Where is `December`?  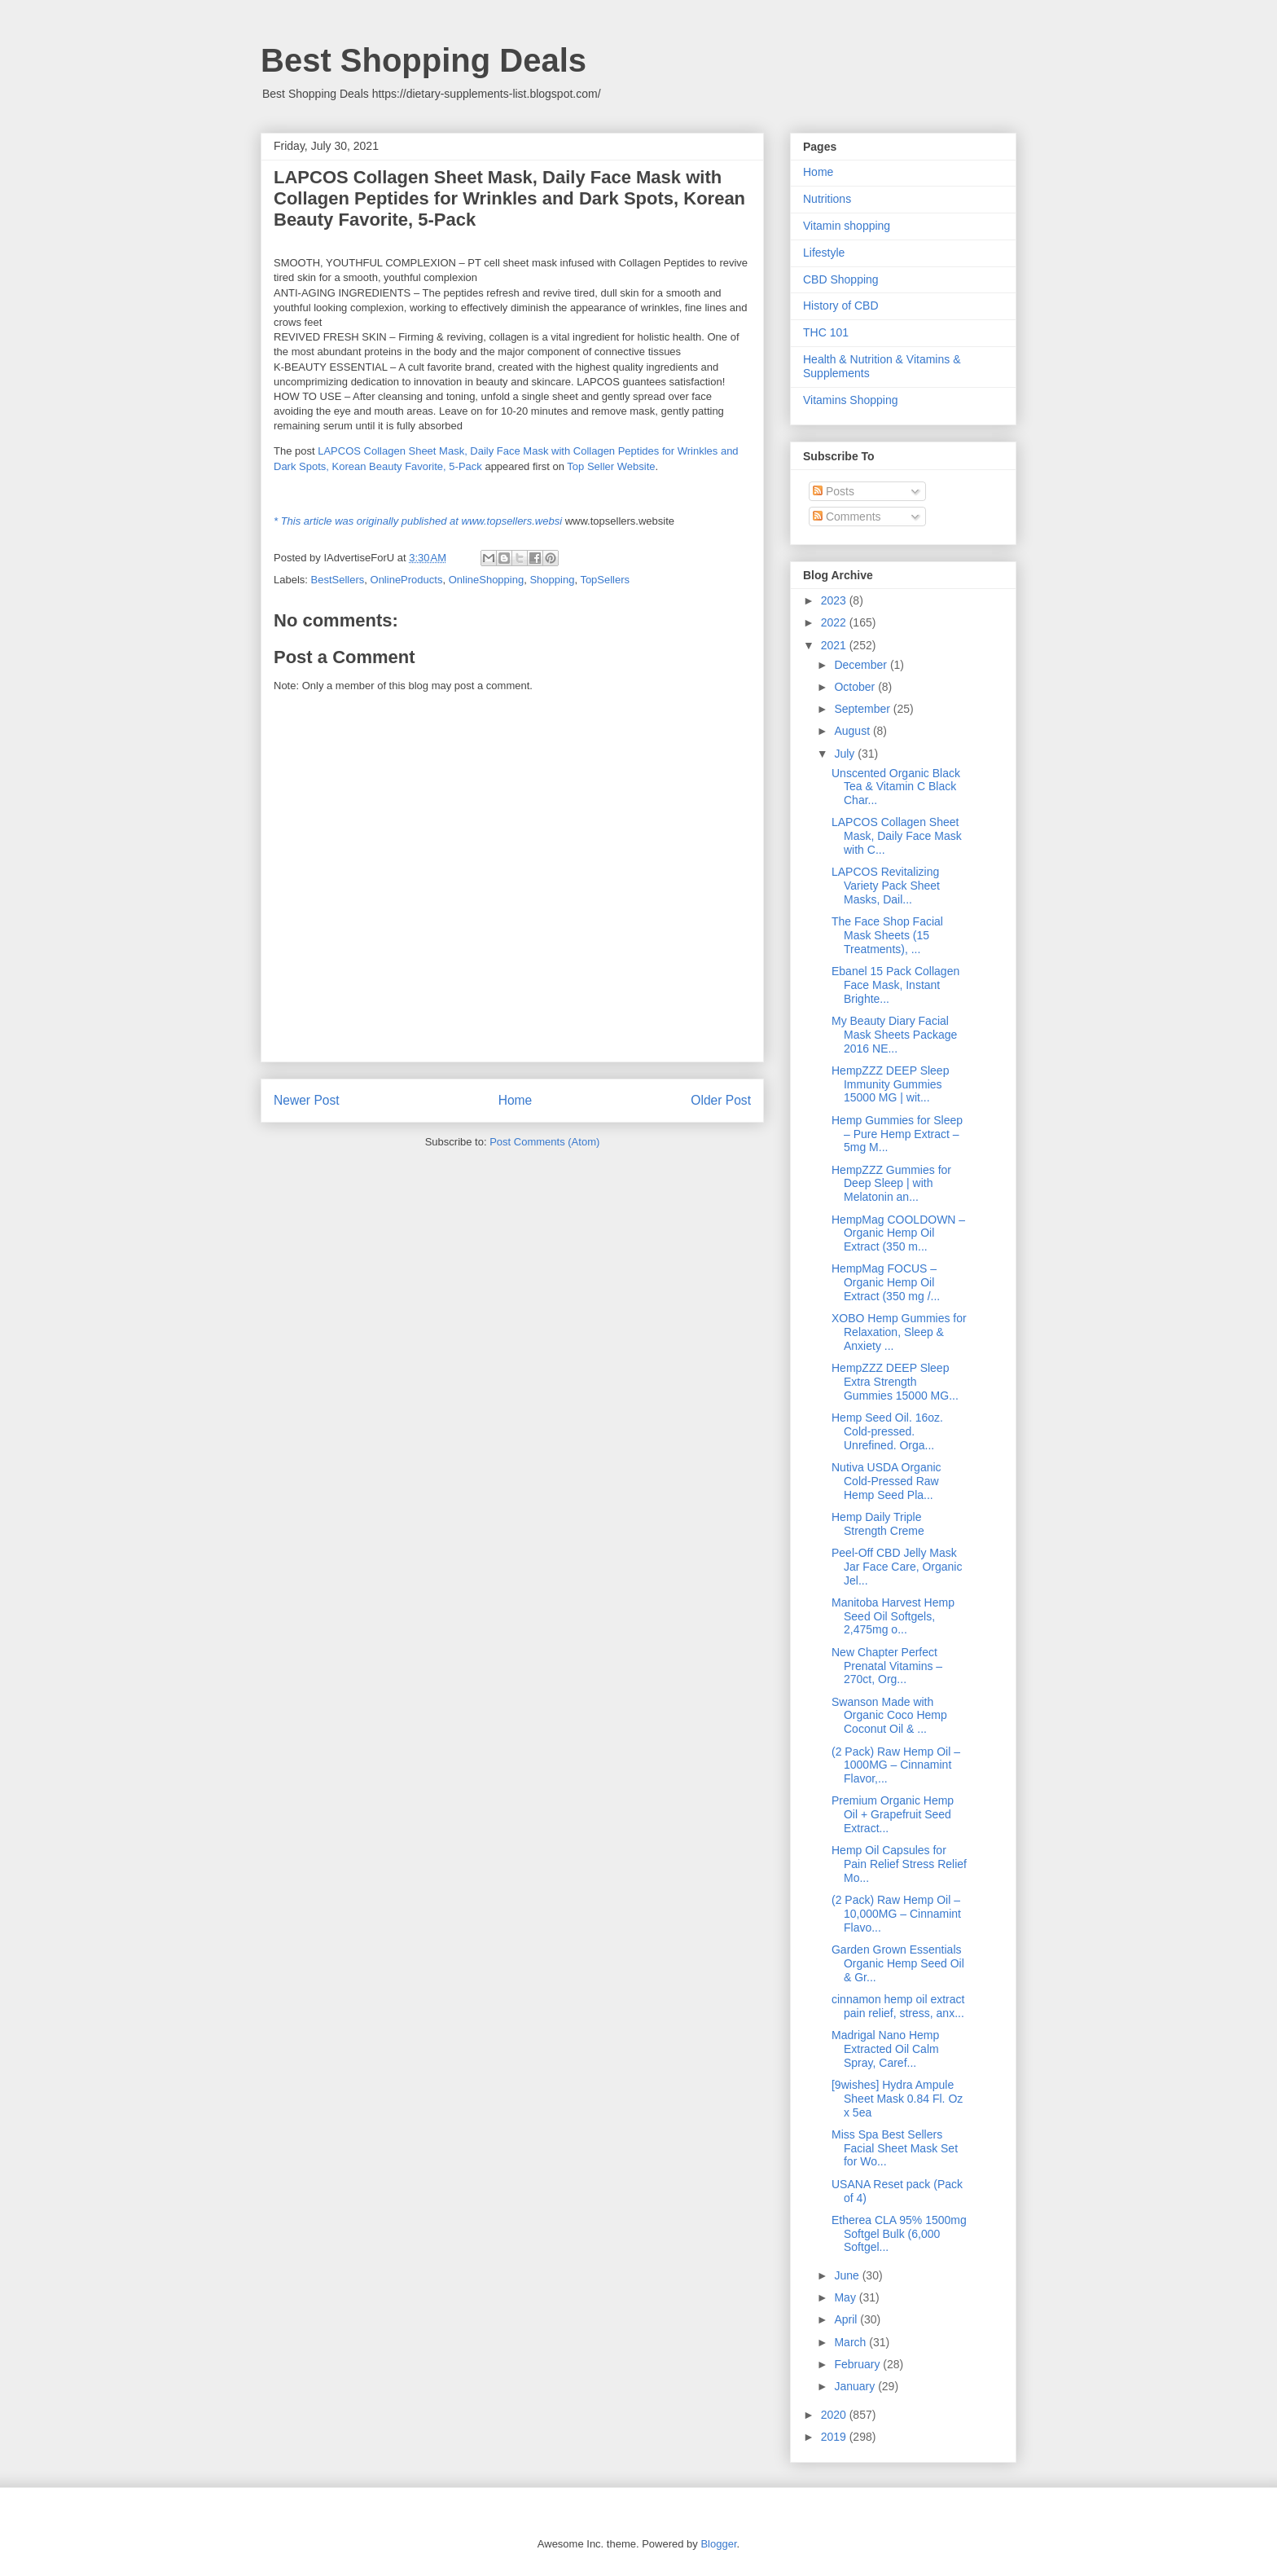
December is located at coordinates (861, 664).